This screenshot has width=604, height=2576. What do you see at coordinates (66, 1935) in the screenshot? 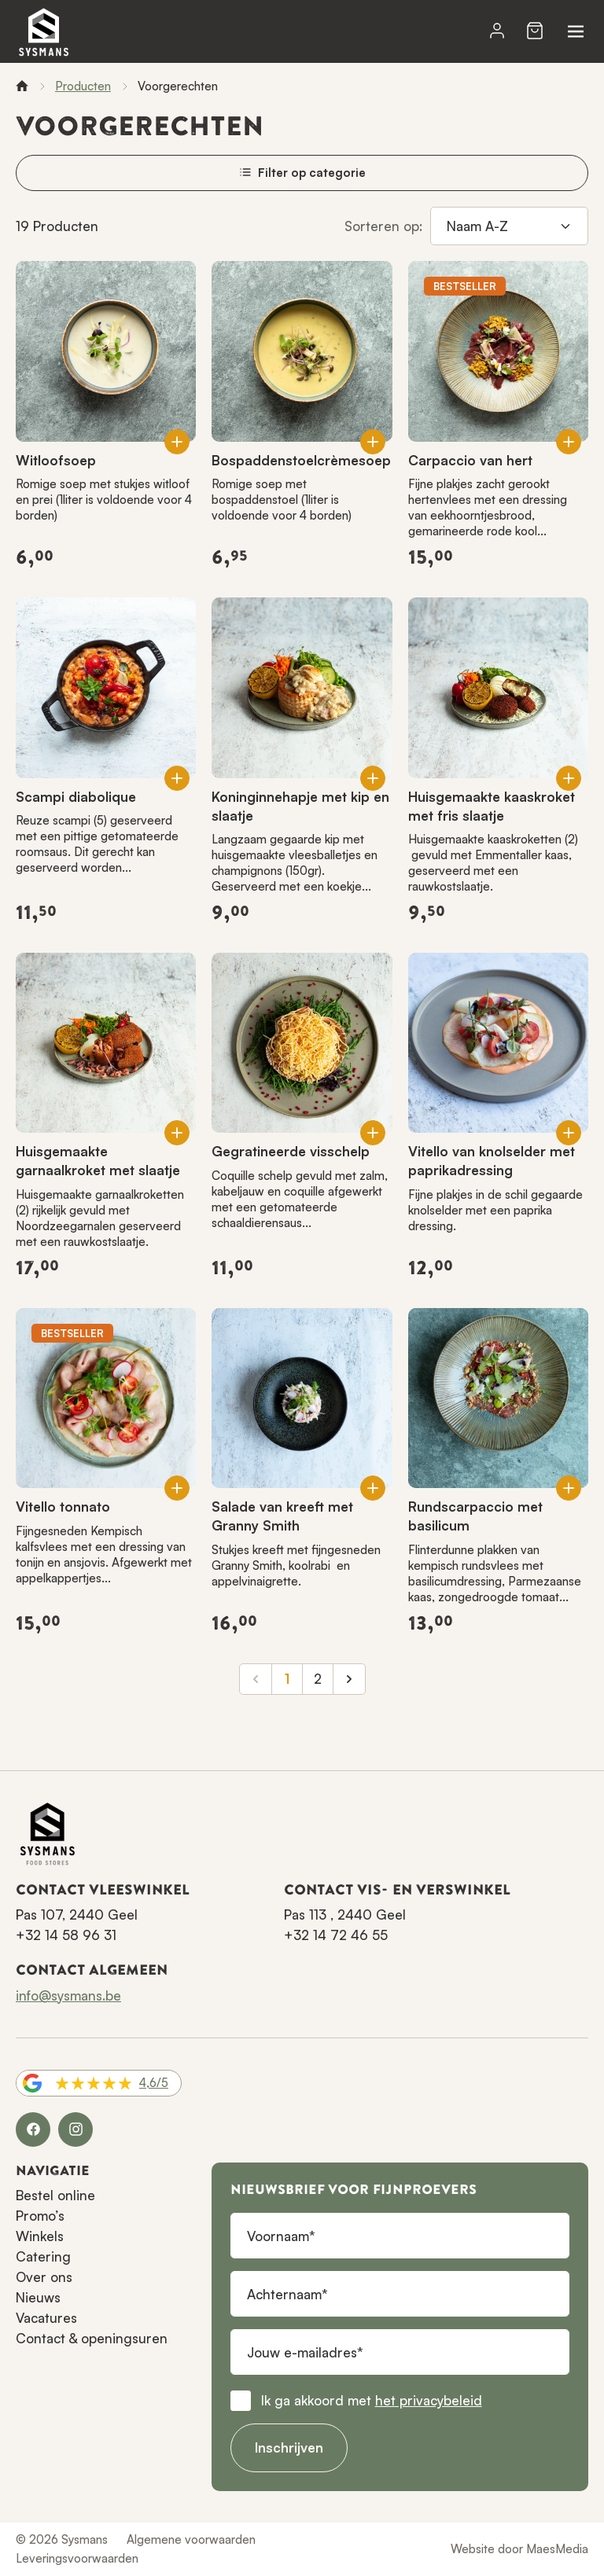
I see `+32 14 58 96 31` at bounding box center [66, 1935].